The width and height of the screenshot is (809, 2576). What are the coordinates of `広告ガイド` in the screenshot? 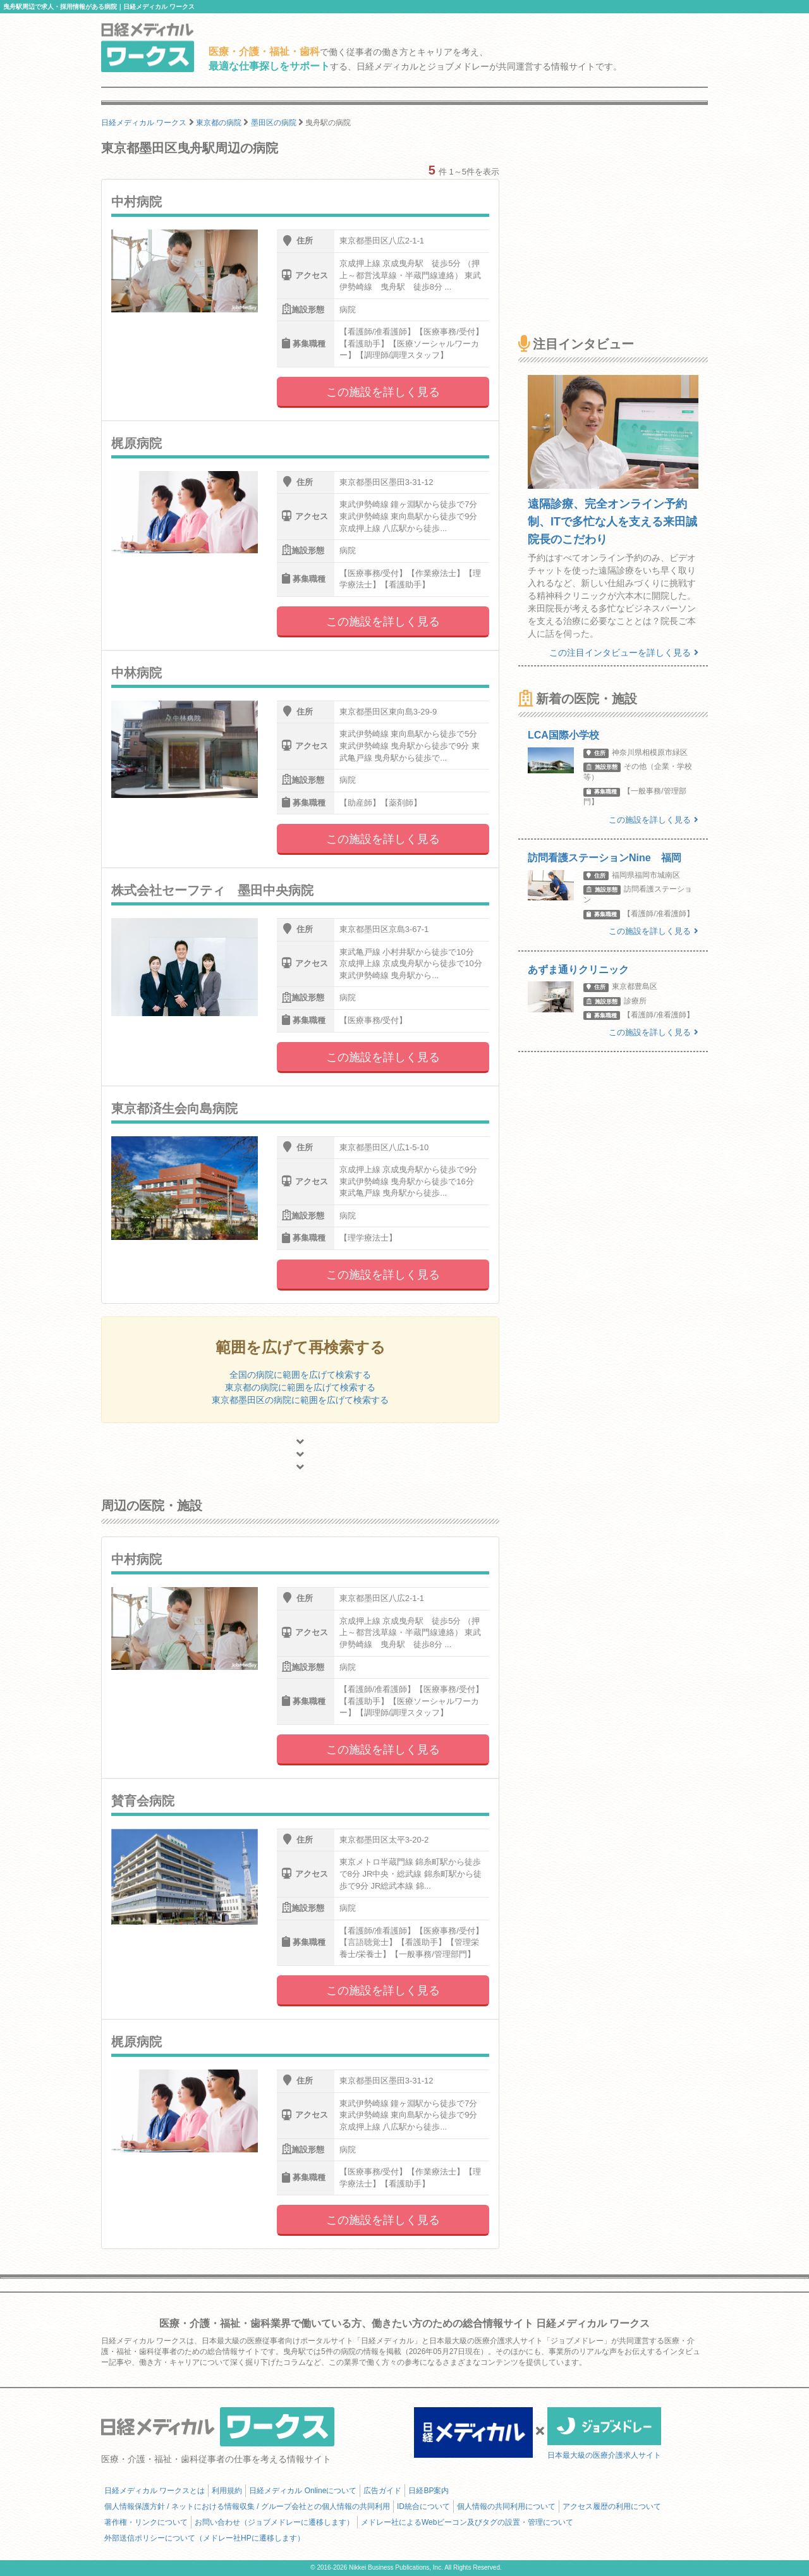 It's located at (382, 2490).